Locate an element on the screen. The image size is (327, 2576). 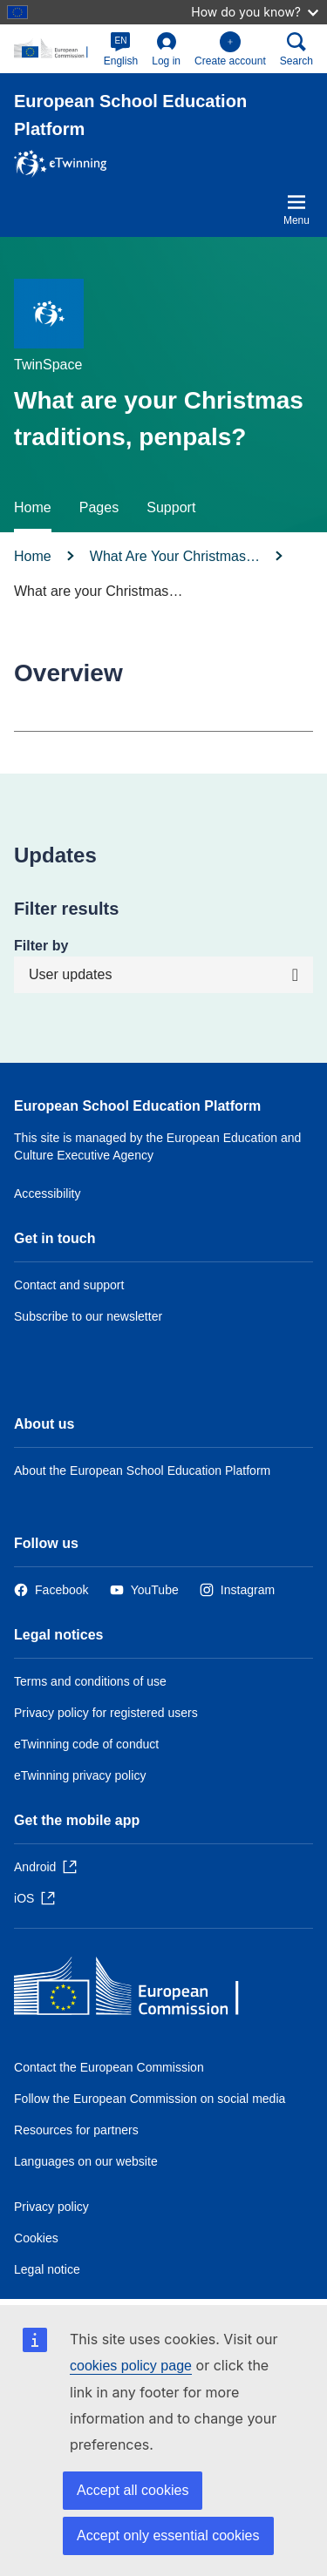
European School Education Platform is located at coordinates (137, 1106).